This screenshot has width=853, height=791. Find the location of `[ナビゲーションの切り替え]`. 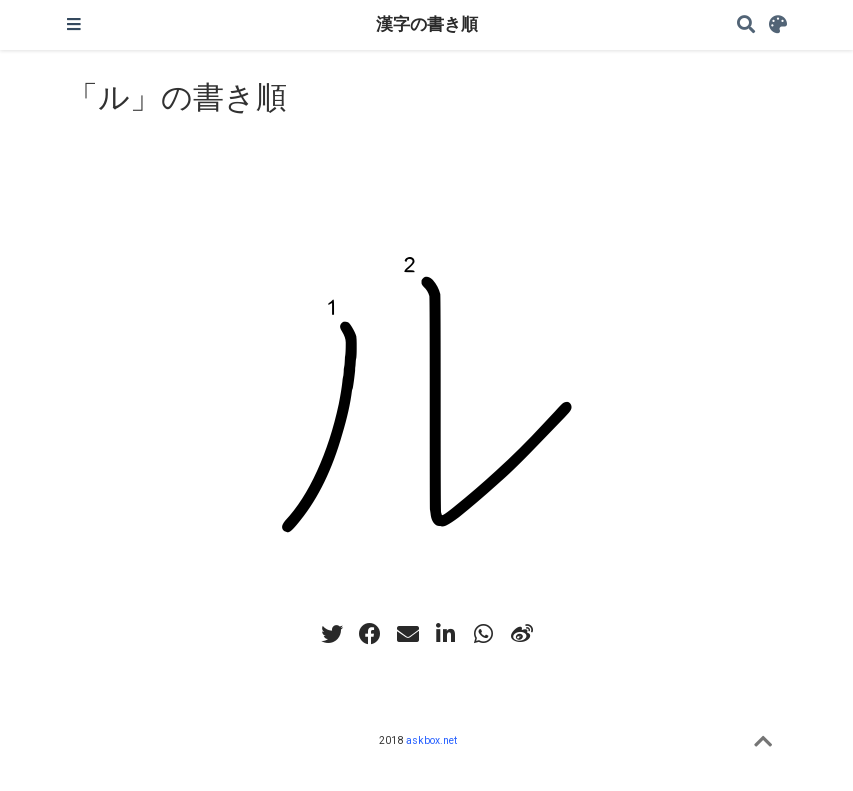

[ナビゲーションの切り替え] is located at coordinates (74, 25).